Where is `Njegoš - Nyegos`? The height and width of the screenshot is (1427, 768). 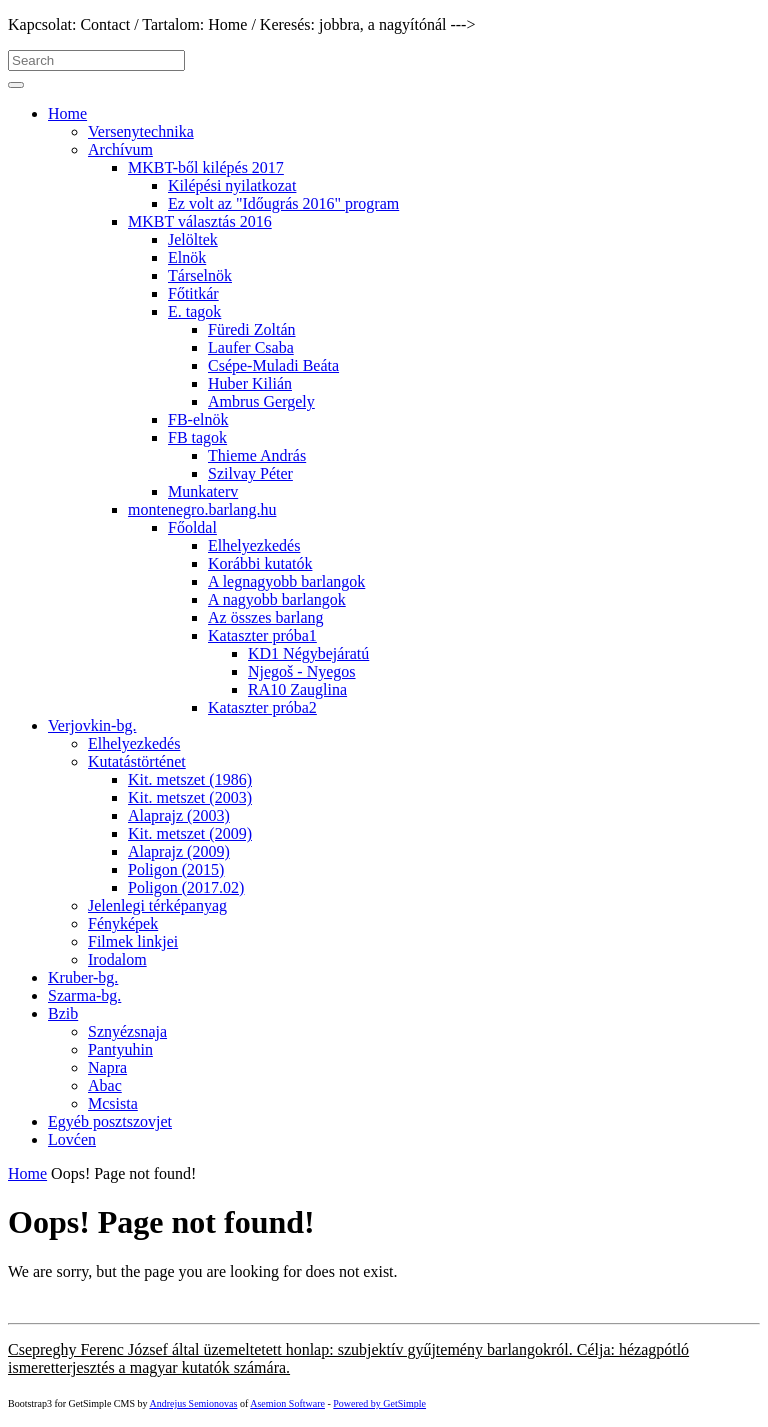 Njegoš - Nyegos is located at coordinates (302, 671).